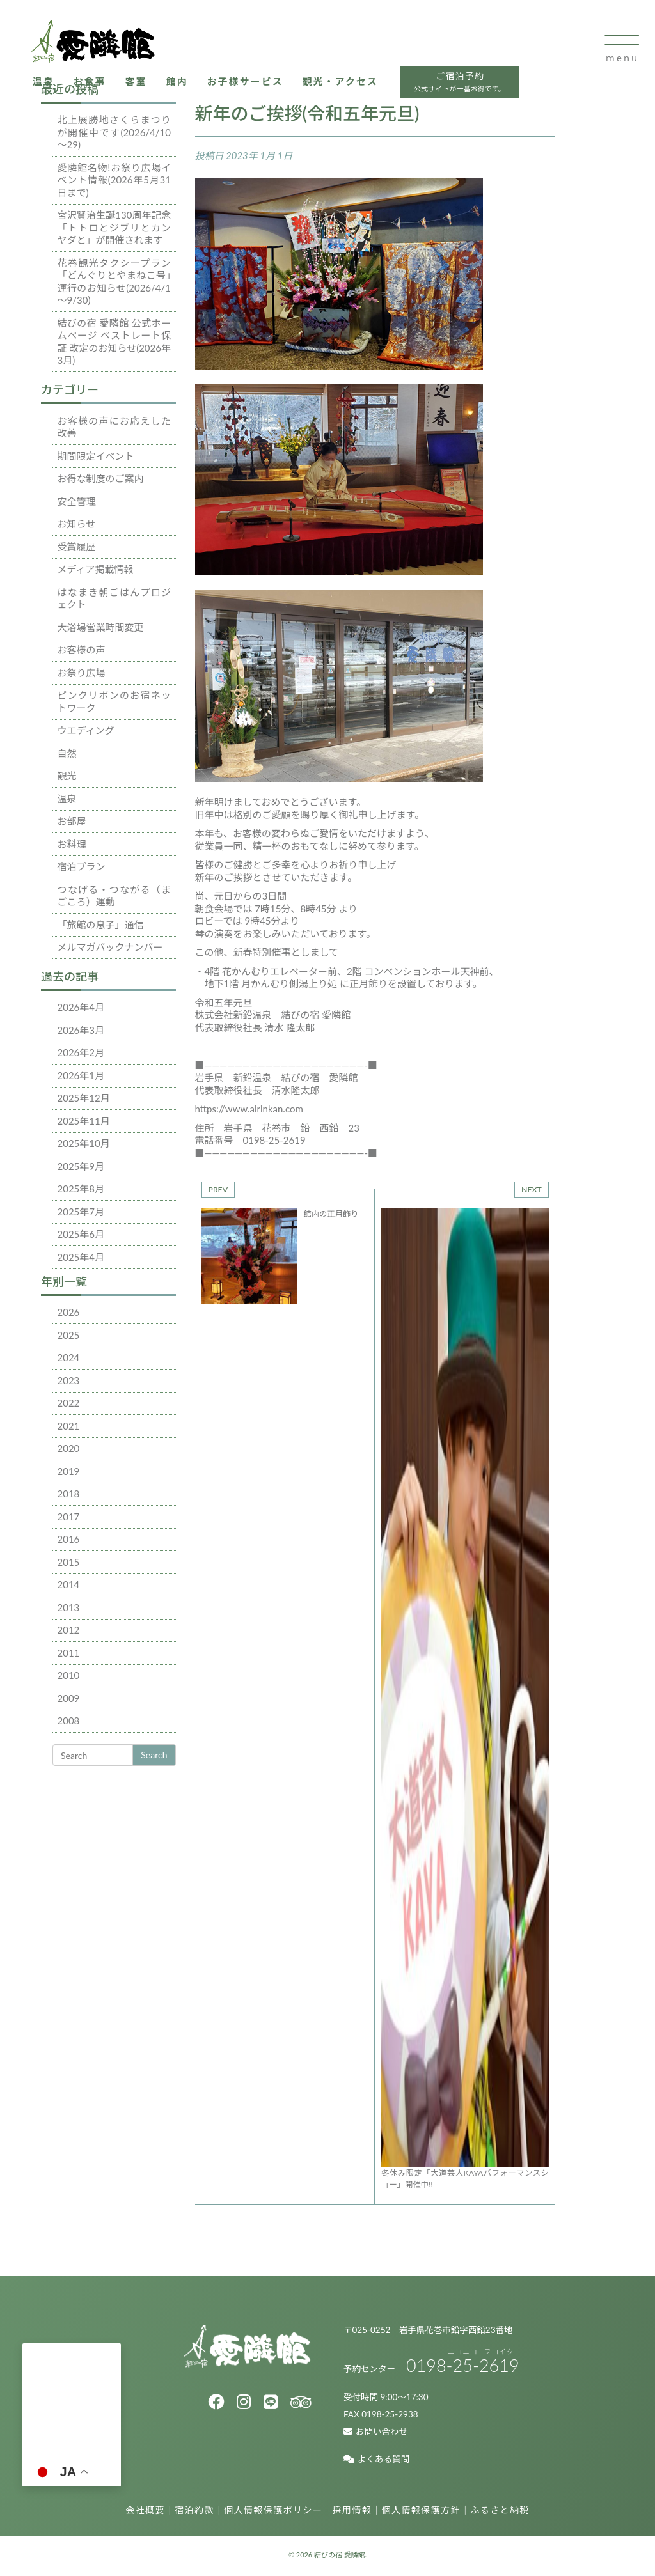 This screenshot has height=2576, width=655. What do you see at coordinates (81, 1007) in the screenshot?
I see `2026年4月` at bounding box center [81, 1007].